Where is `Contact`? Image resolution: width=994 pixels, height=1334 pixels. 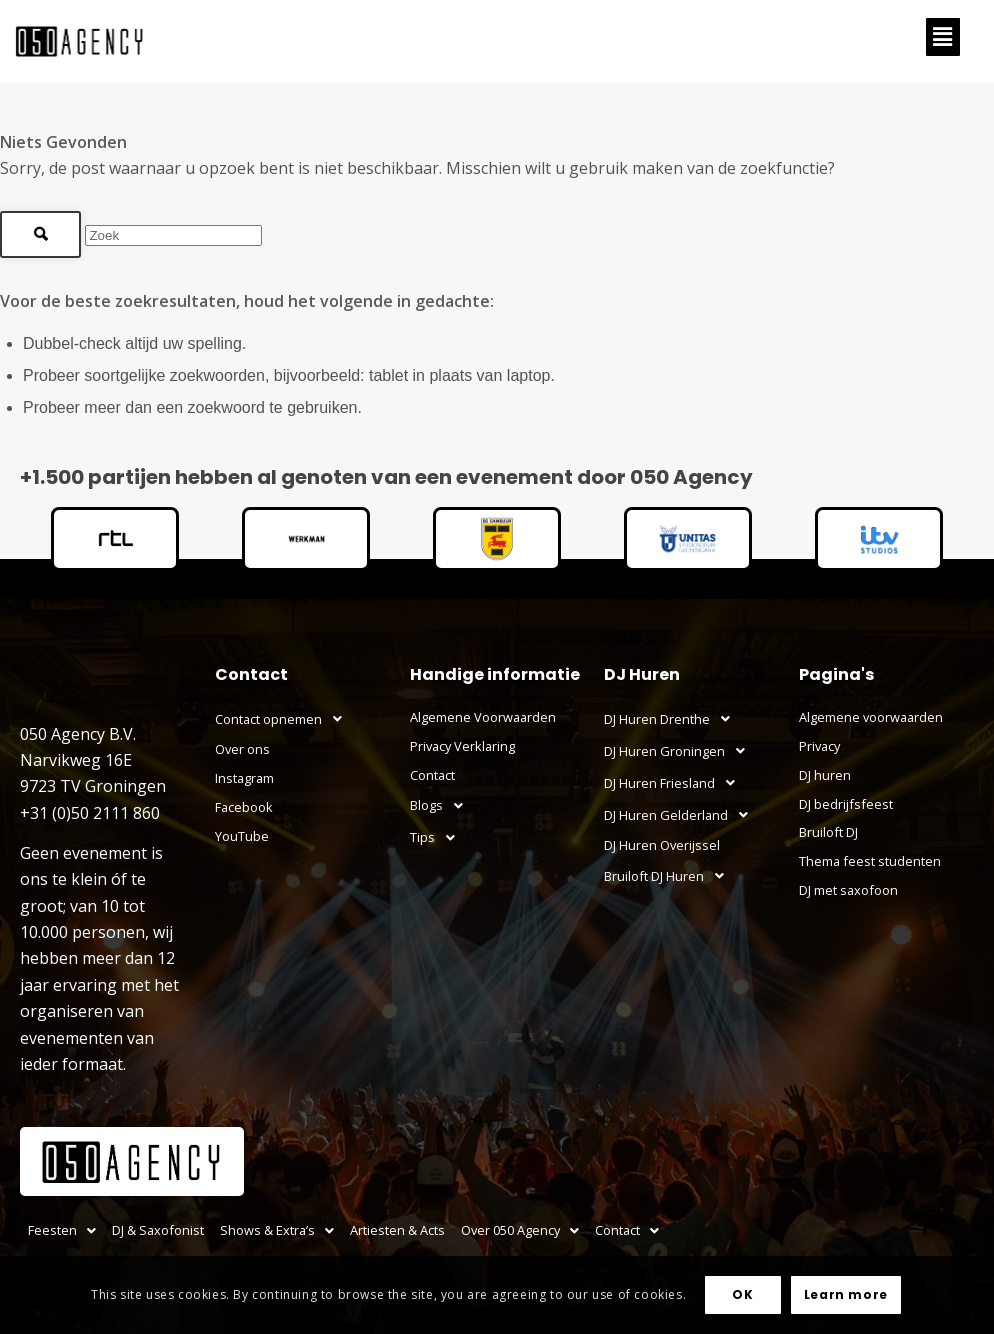 Contact is located at coordinates (432, 775).